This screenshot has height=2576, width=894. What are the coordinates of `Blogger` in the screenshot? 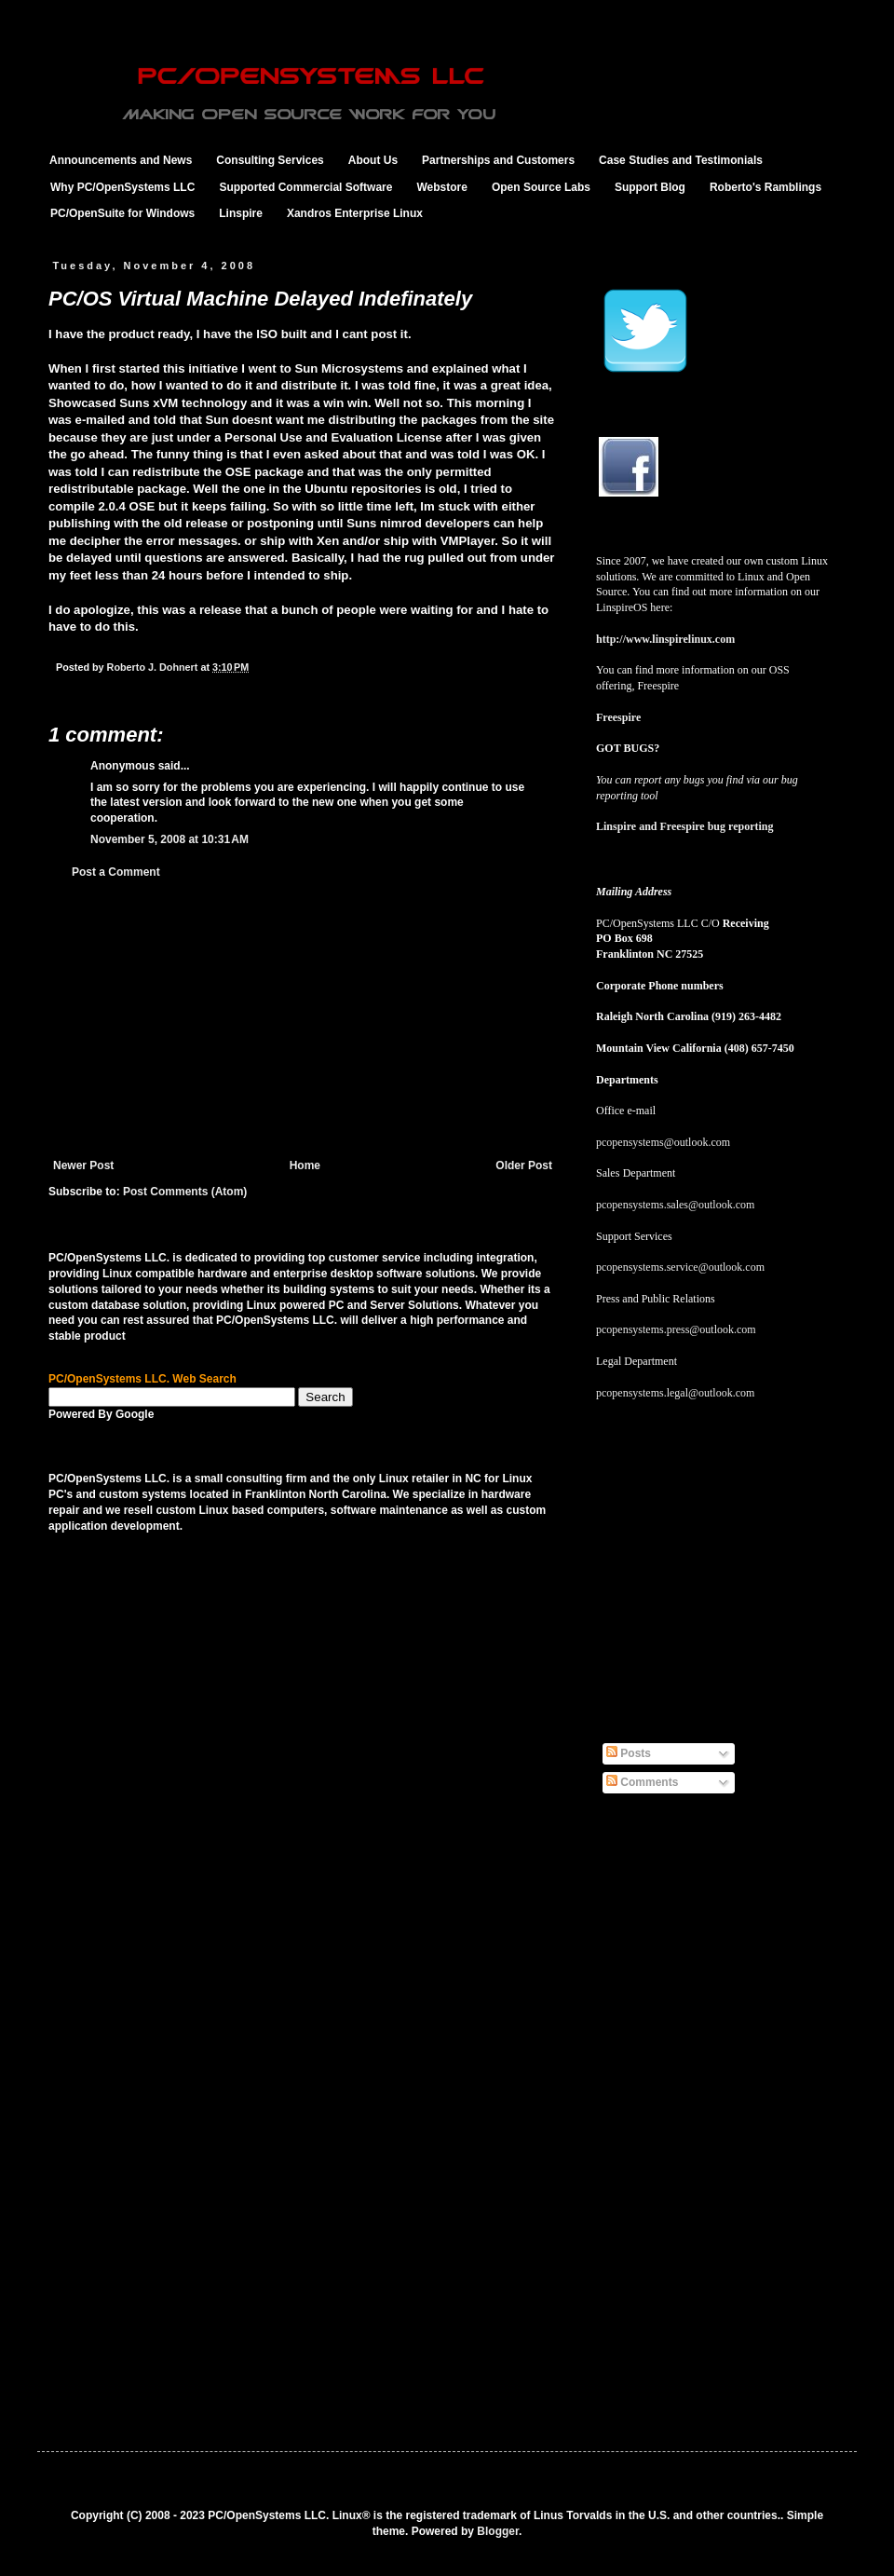 It's located at (498, 2531).